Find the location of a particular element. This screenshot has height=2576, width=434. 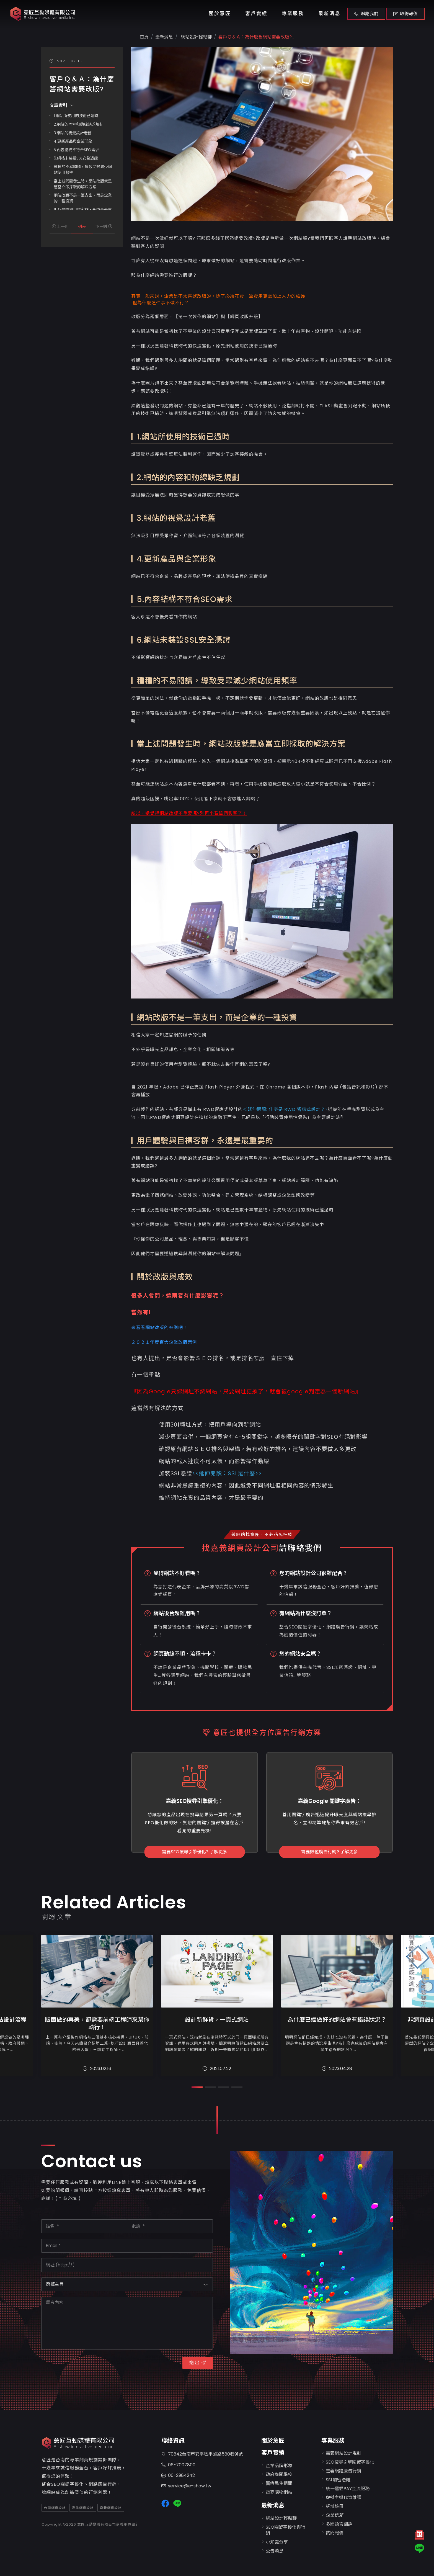

企業信箱 is located at coordinates (334, 2515).